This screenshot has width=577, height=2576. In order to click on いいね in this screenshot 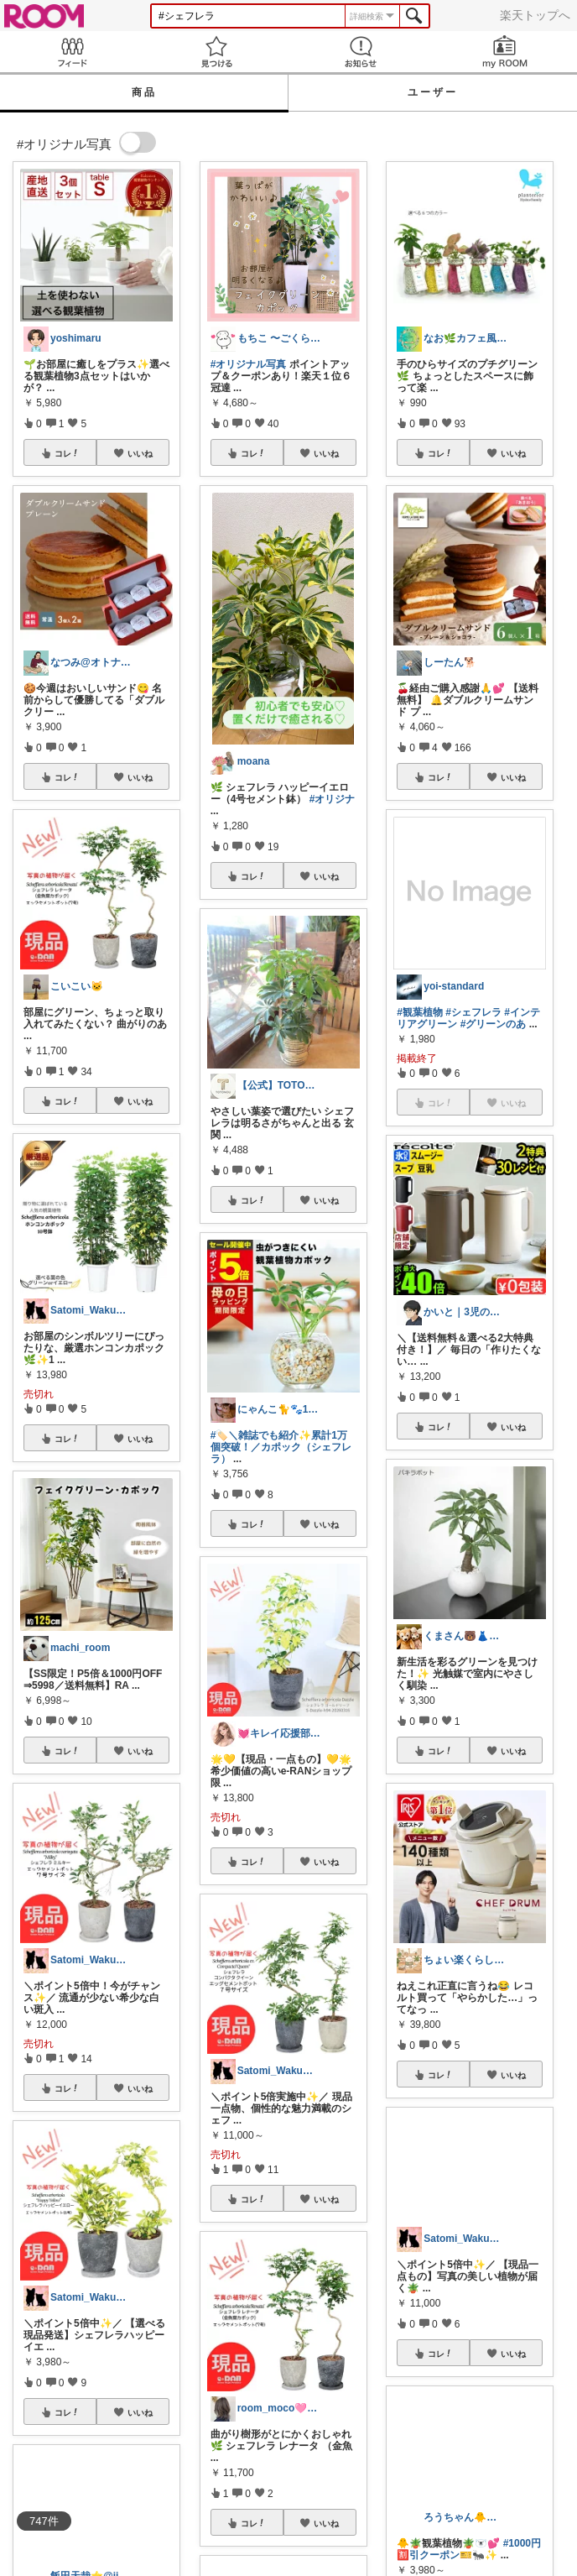, I will do `click(140, 453)`.